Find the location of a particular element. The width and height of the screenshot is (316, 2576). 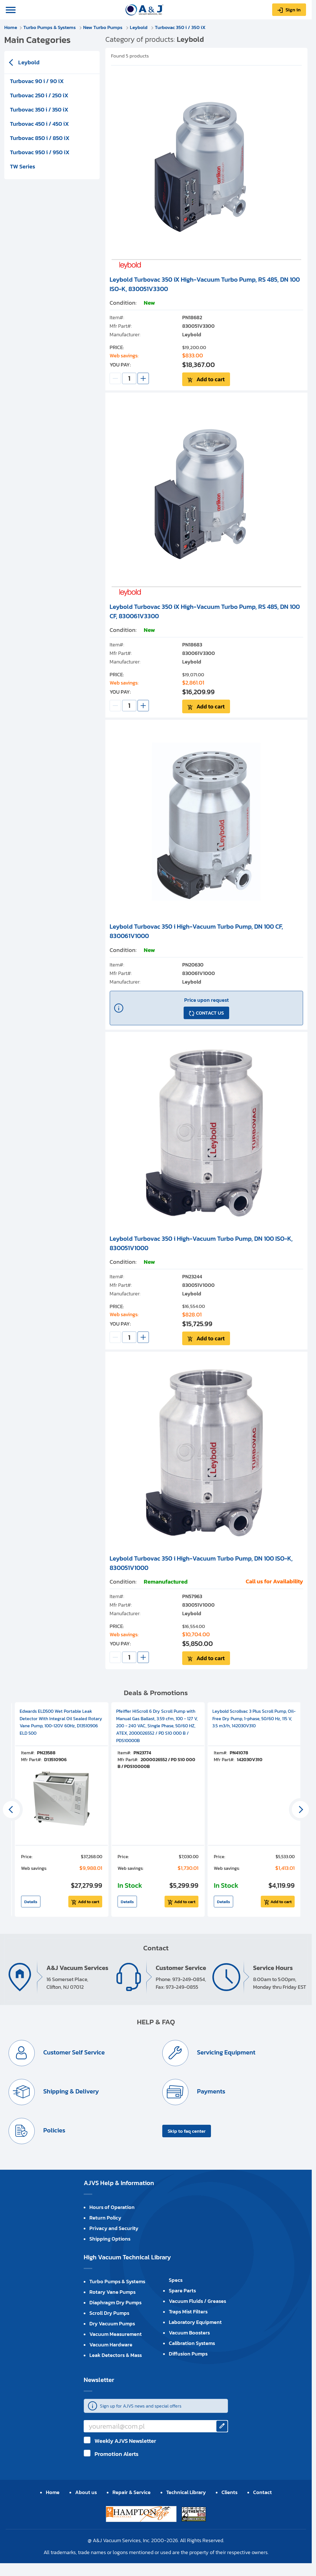

Policies is located at coordinates (53, 2130).